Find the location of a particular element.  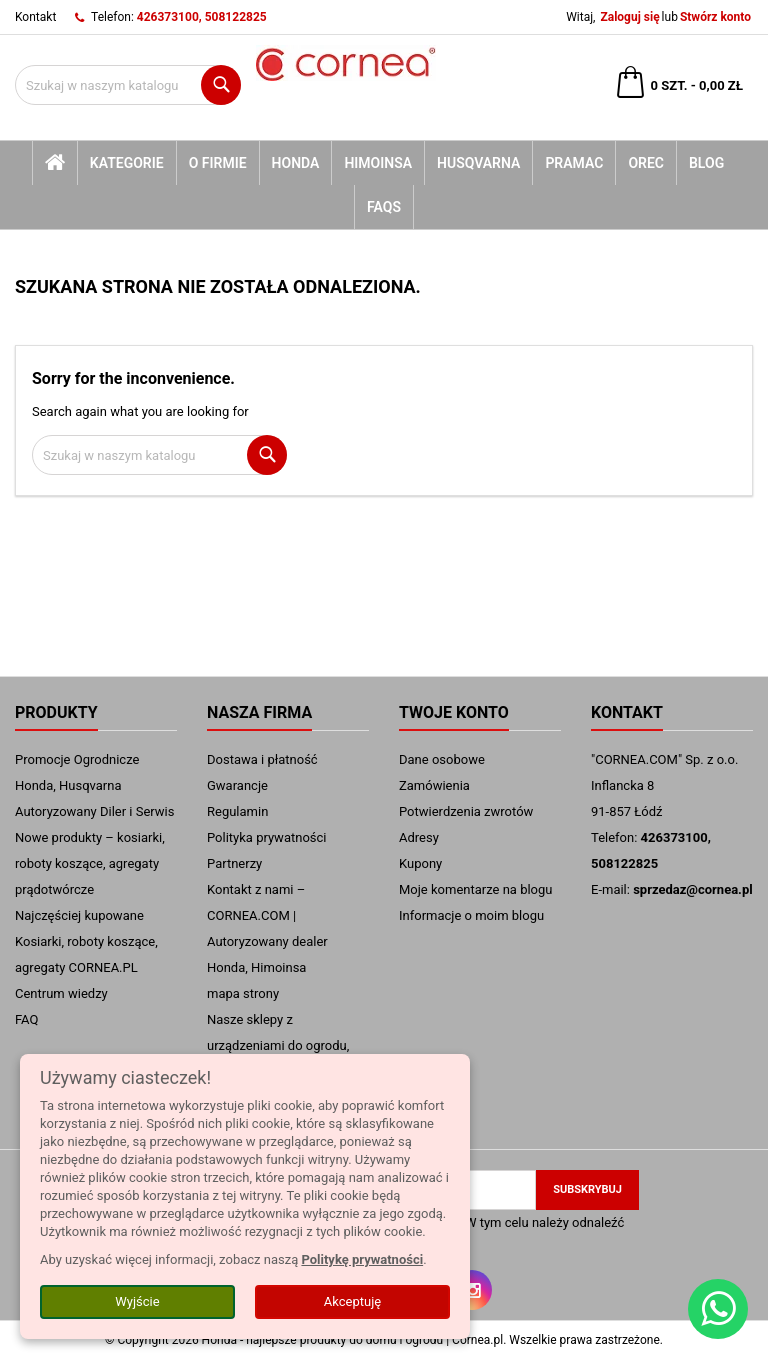

Kupony is located at coordinates (420, 863).